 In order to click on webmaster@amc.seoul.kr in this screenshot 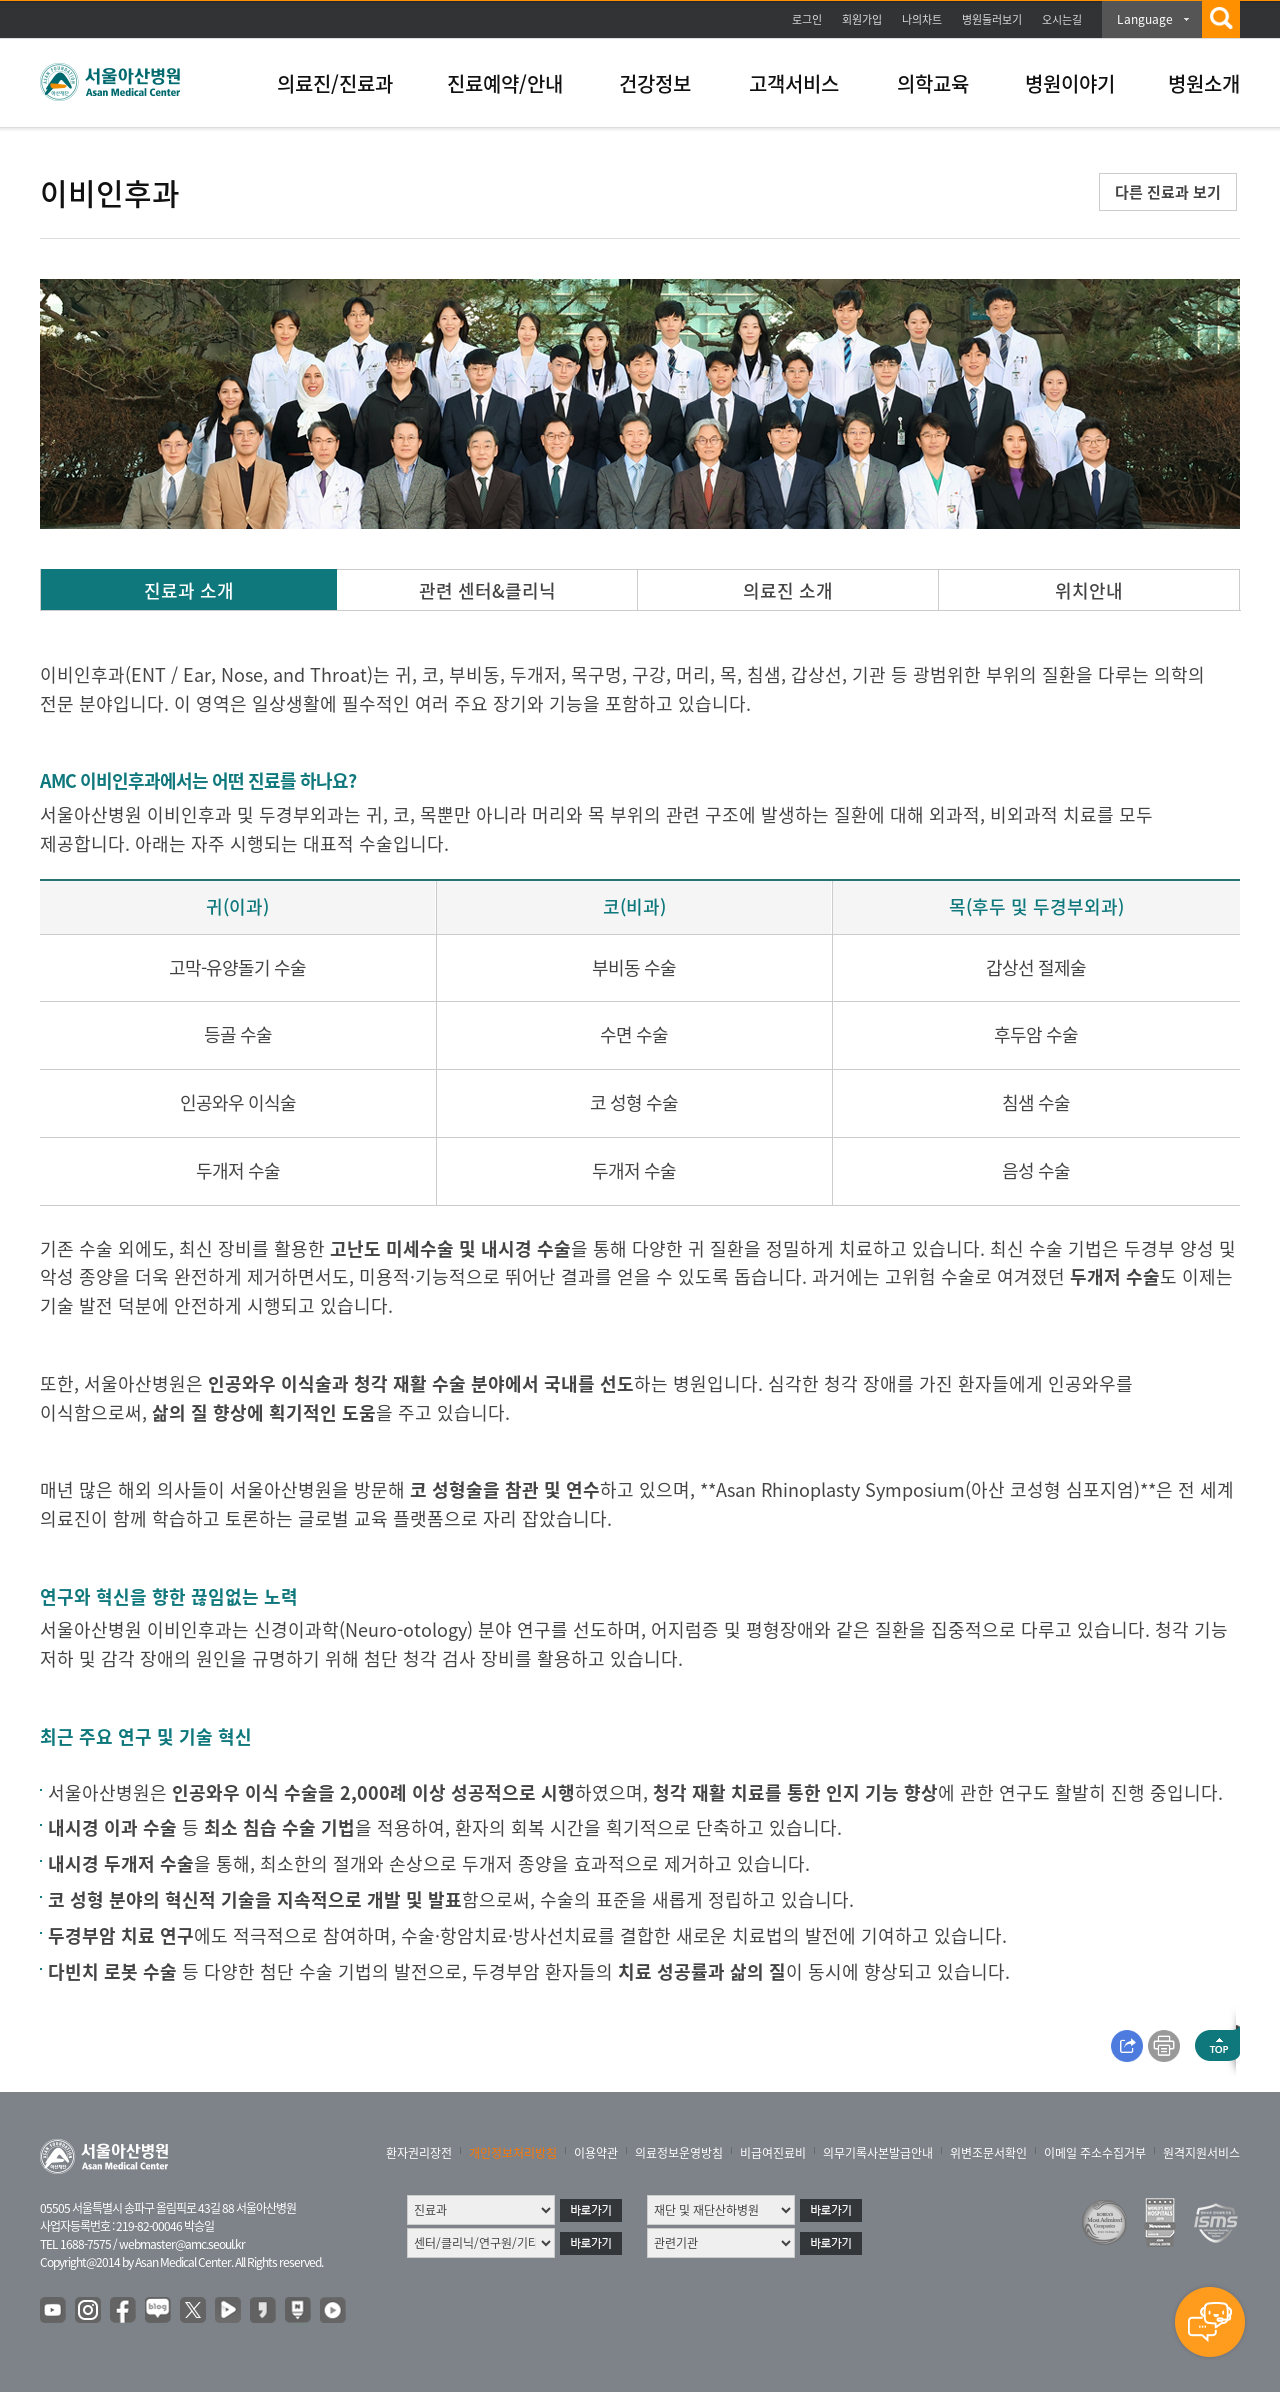, I will do `click(182, 2244)`.